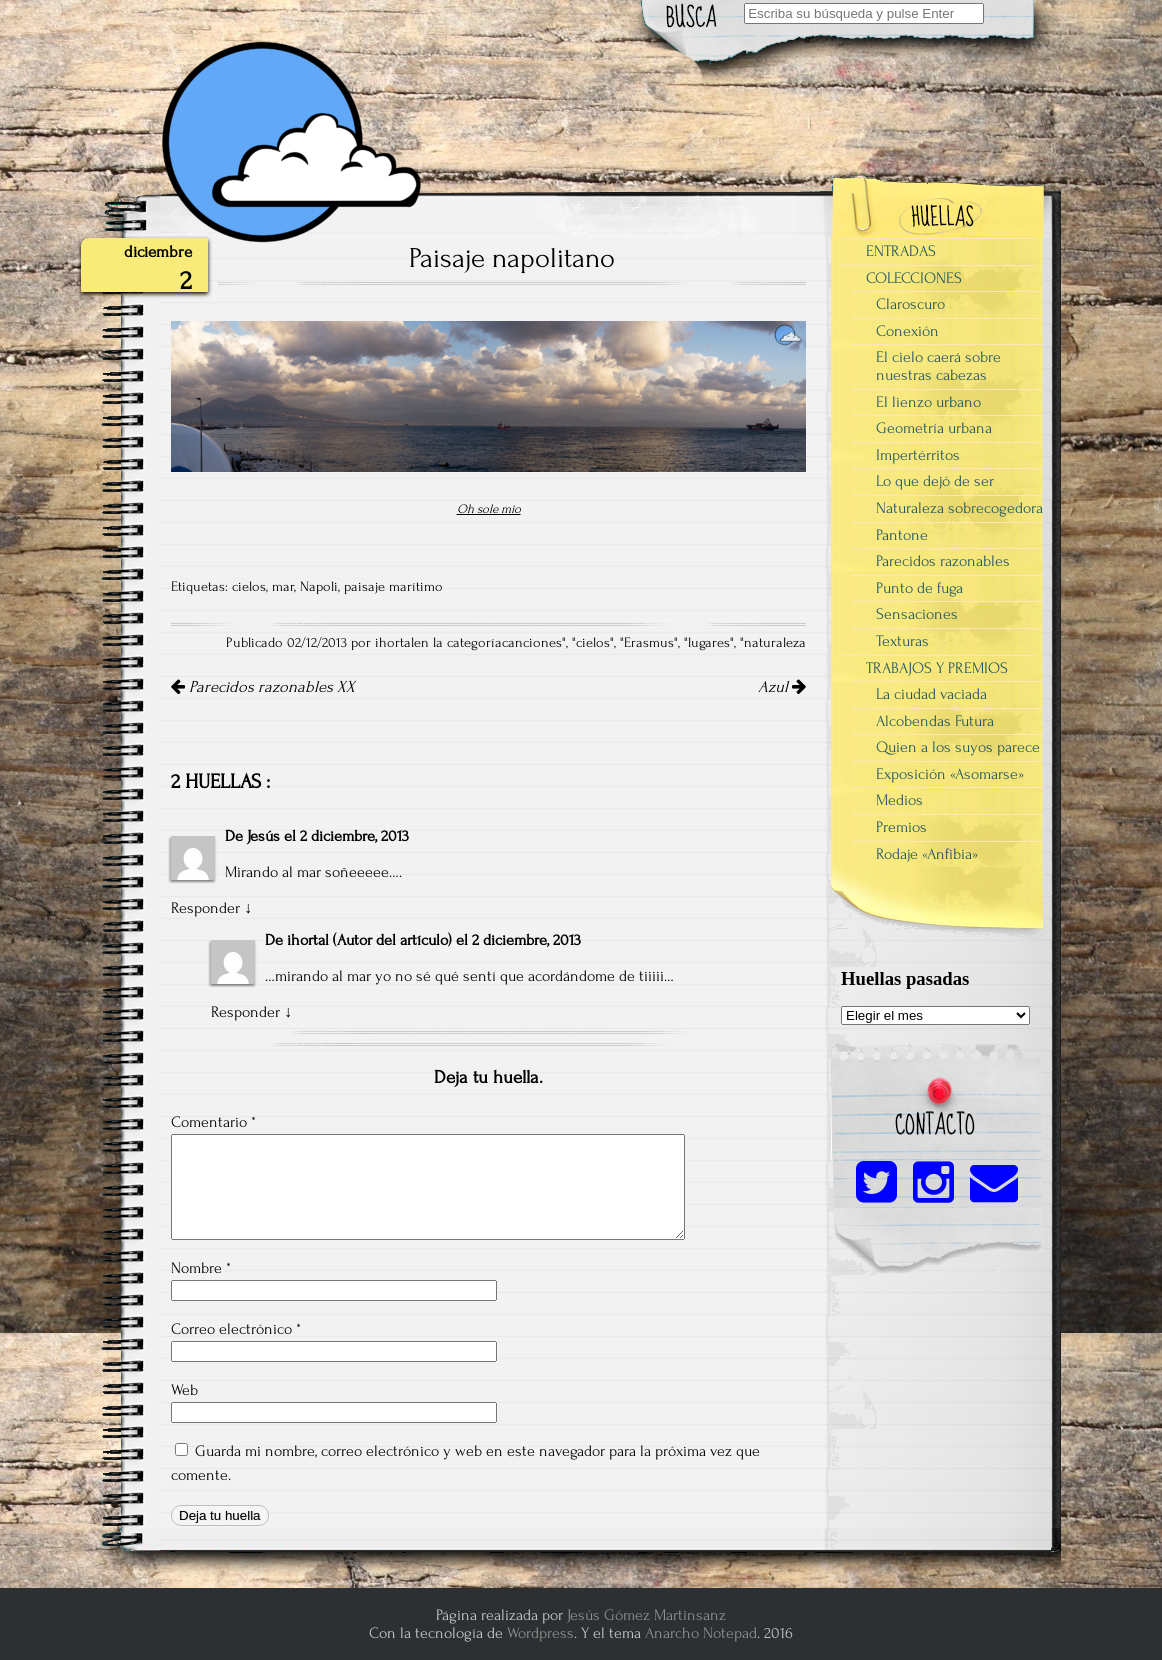 This screenshot has height=1660, width=1162. I want to click on Exposición «Asomarse», so click(950, 774).